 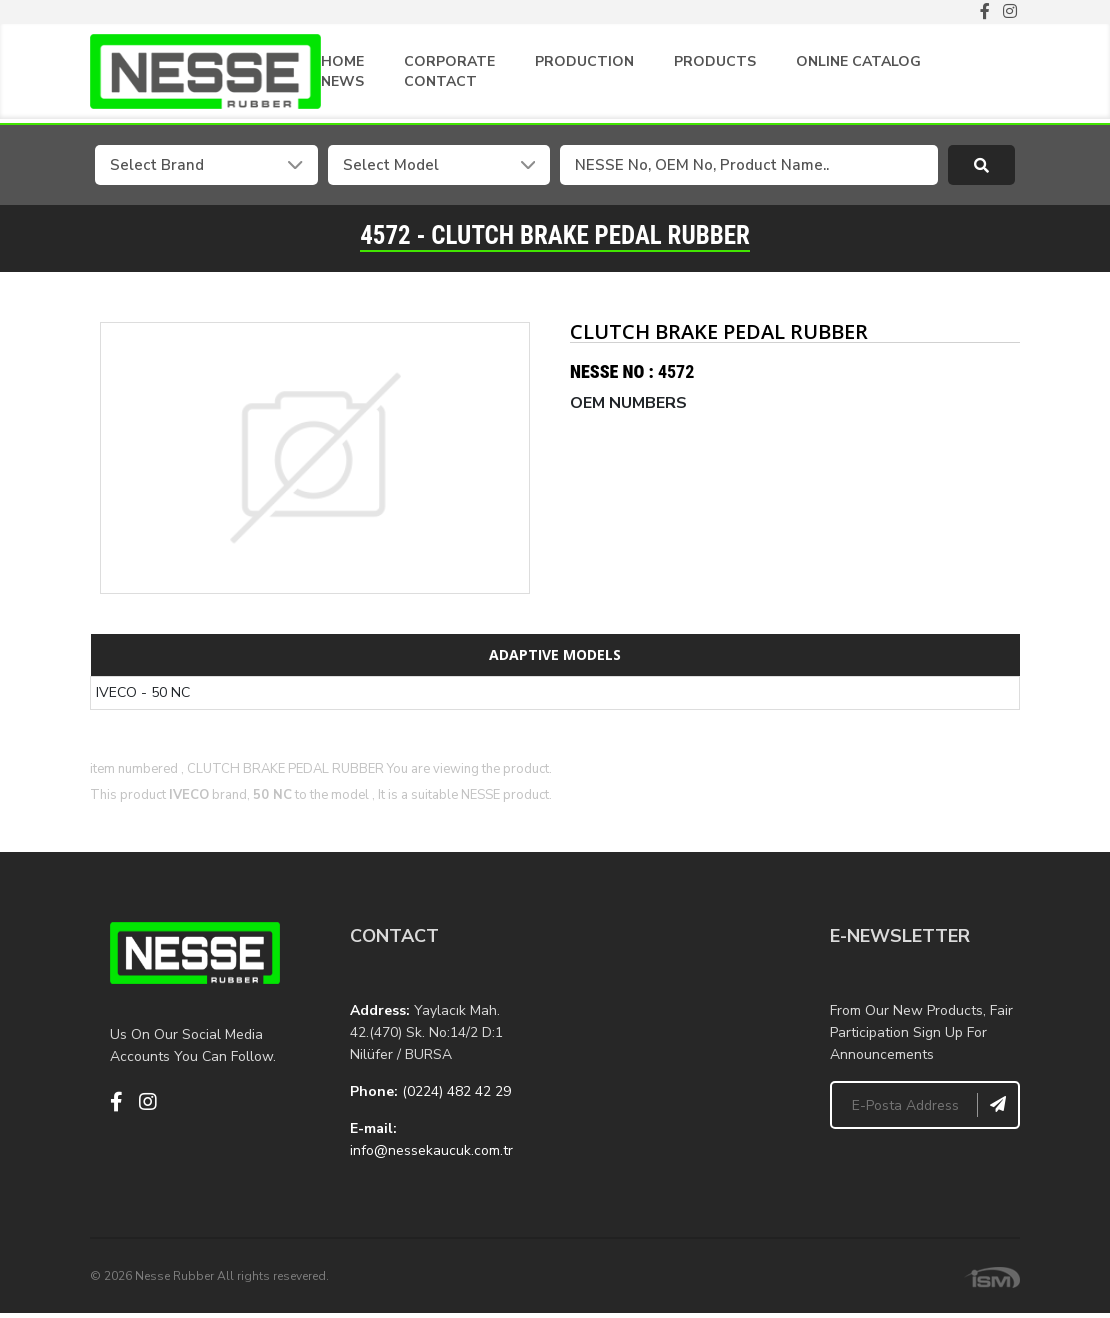 What do you see at coordinates (431, 1150) in the screenshot?
I see `info@nessekaucuk.com.tr` at bounding box center [431, 1150].